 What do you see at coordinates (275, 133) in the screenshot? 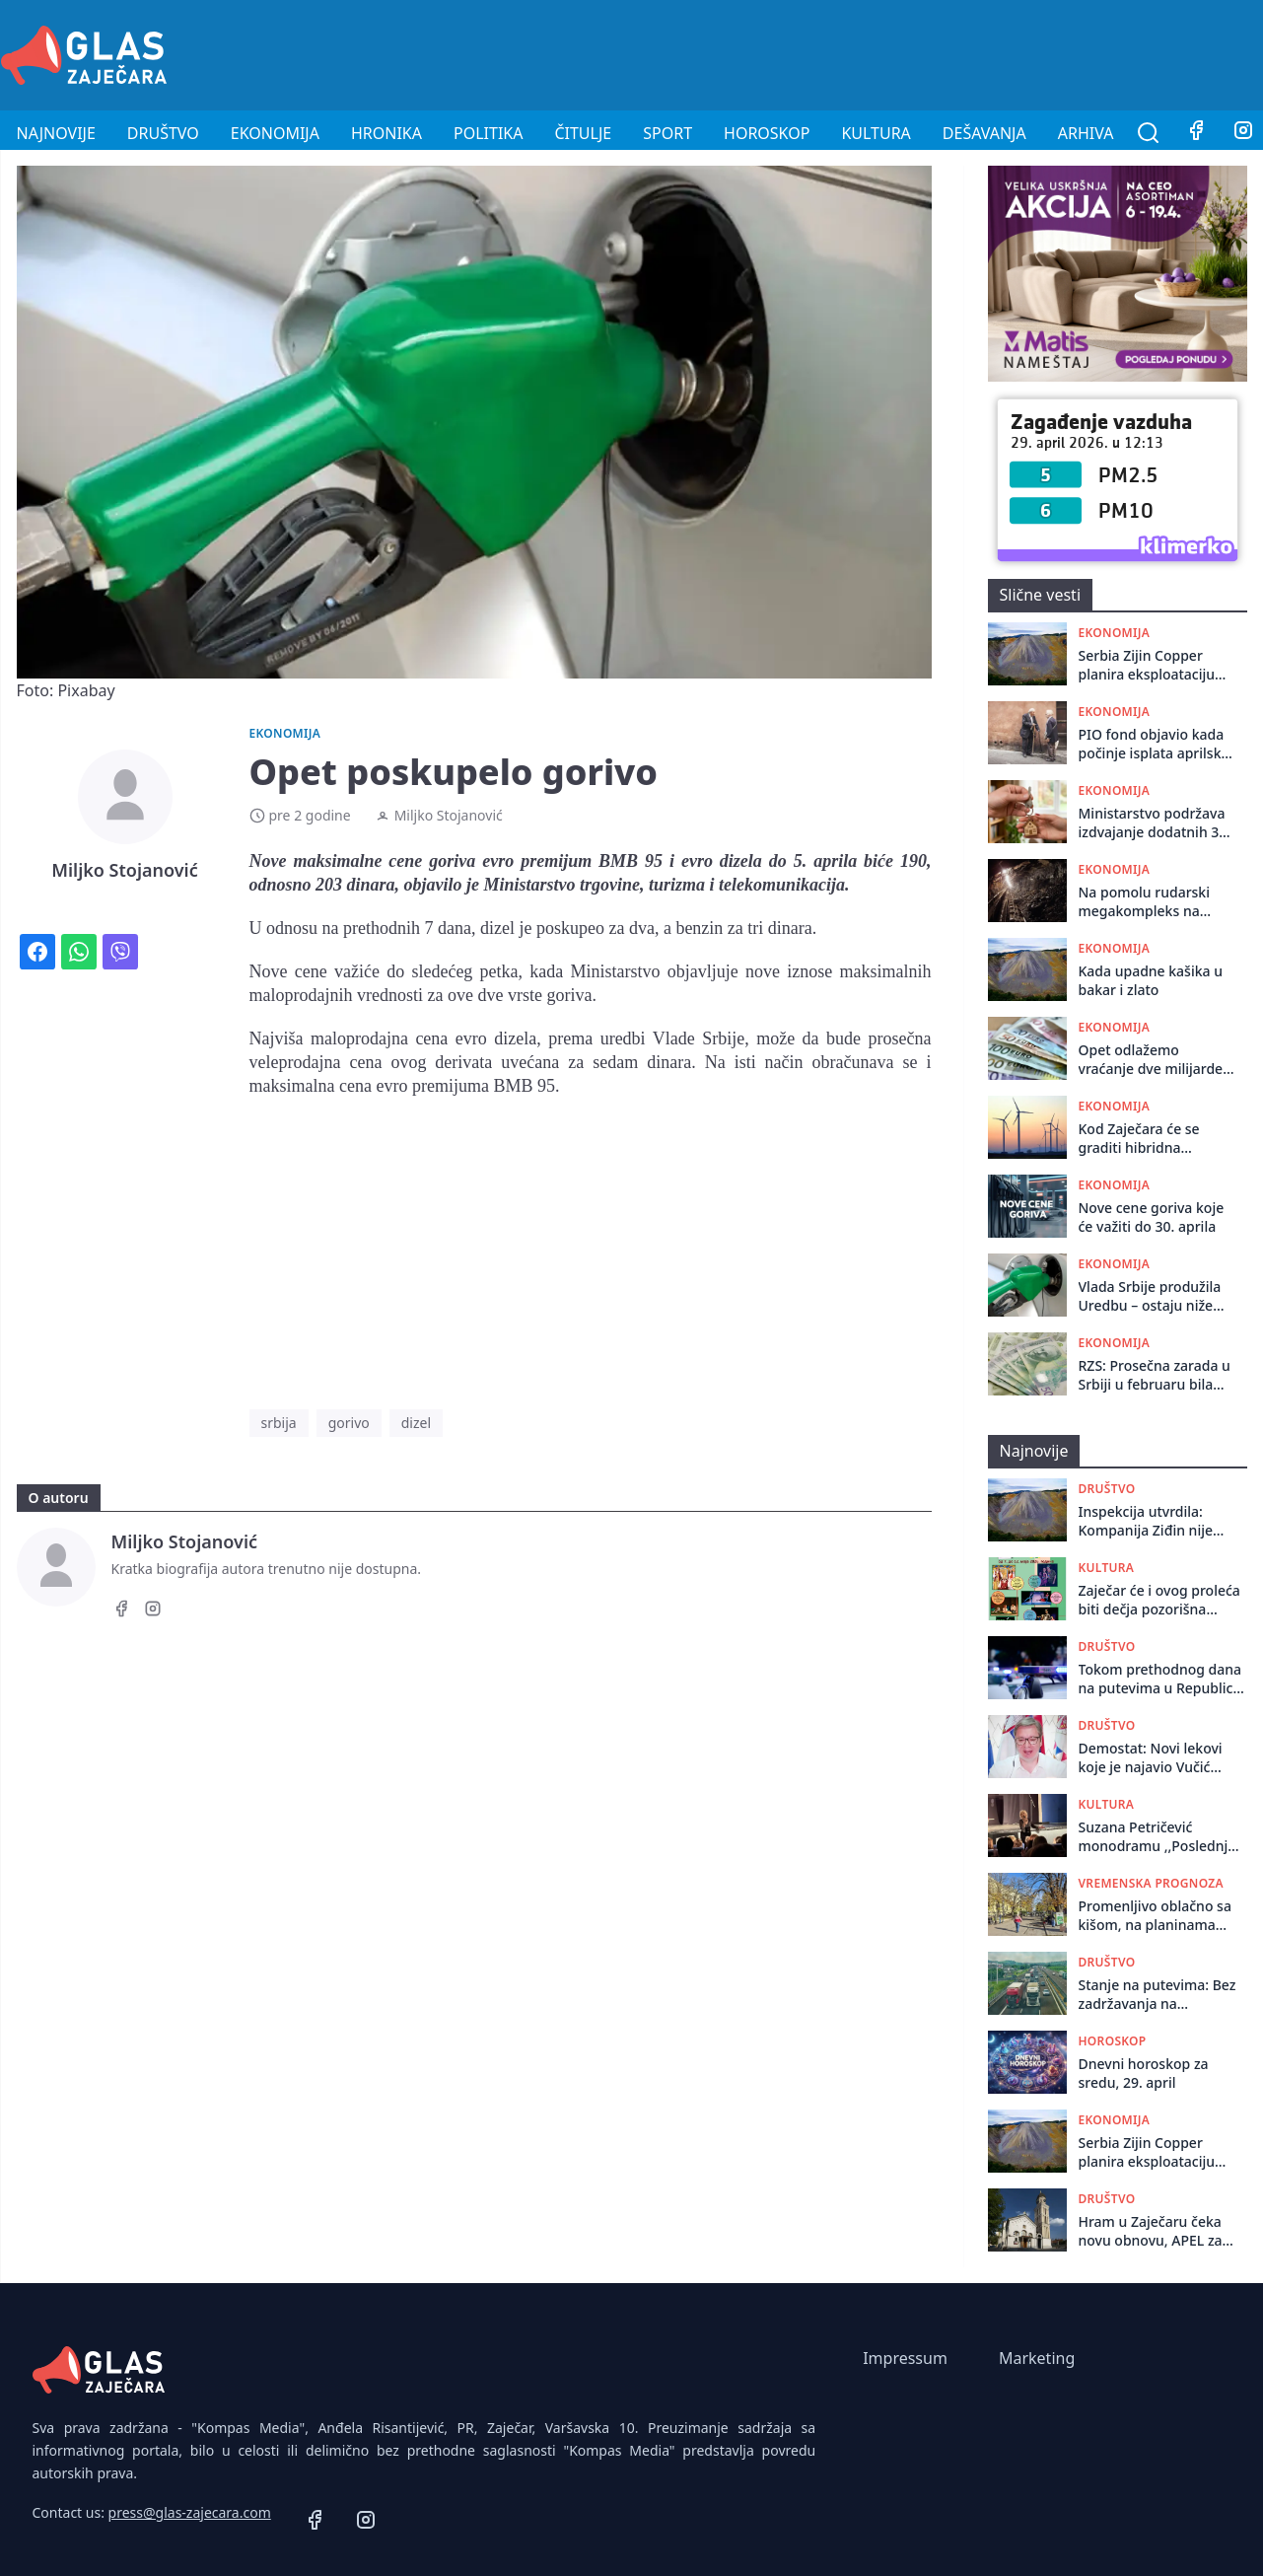
I see `Ekonomija` at bounding box center [275, 133].